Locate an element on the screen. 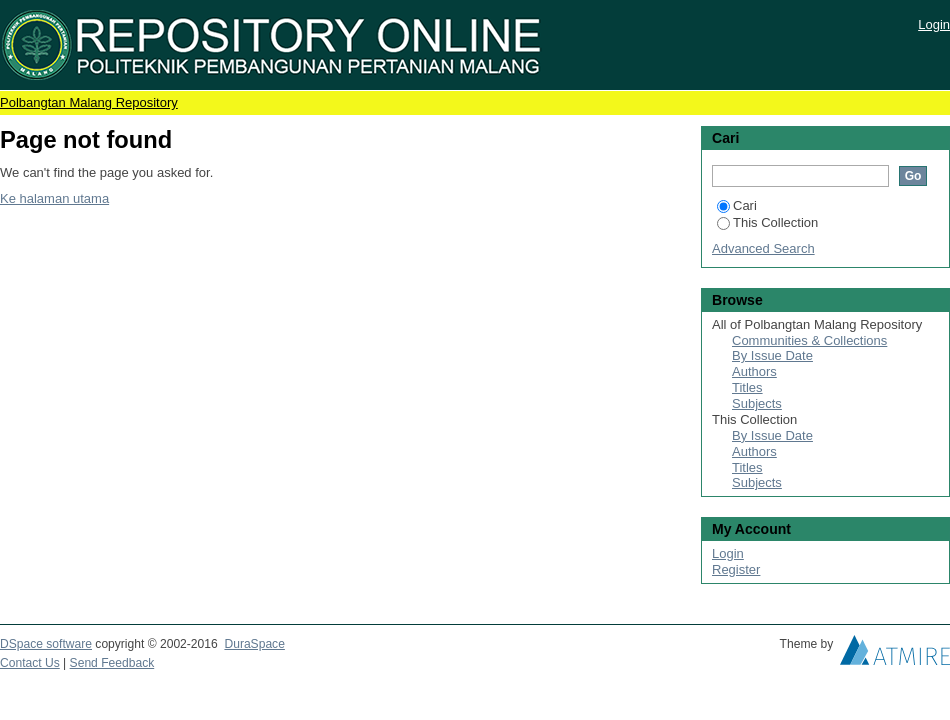 The height and width of the screenshot is (720, 950). Polbangtan Malang Repository is located at coordinates (89, 102).